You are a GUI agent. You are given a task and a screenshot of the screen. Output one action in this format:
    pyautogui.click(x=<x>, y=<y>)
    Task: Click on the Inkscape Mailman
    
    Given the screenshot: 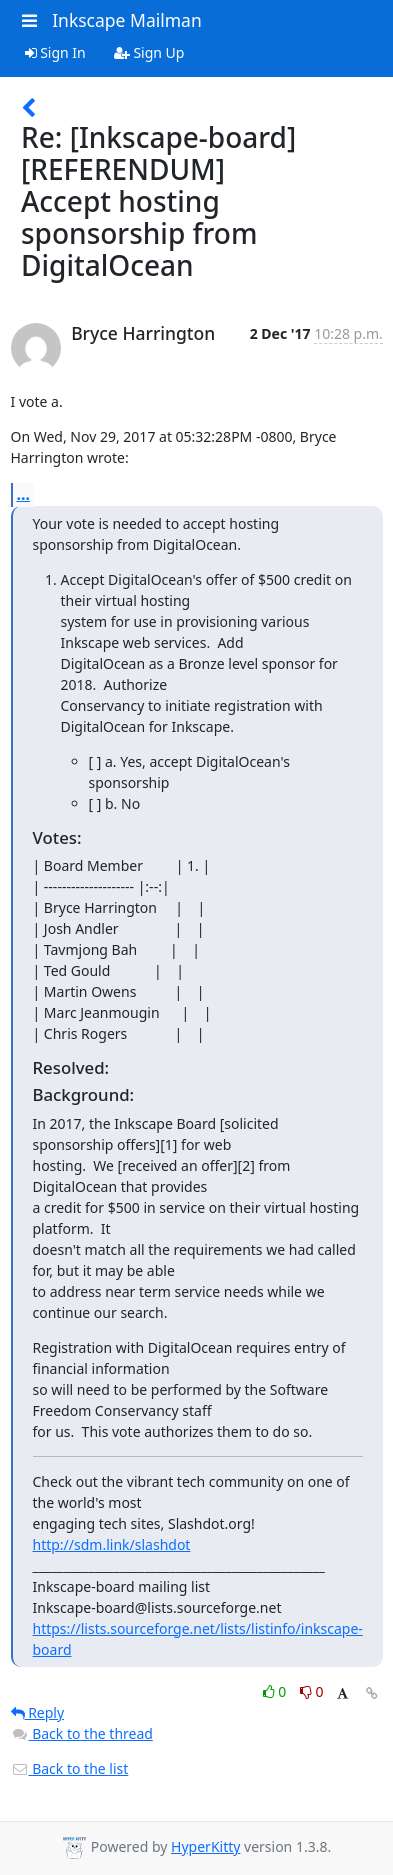 What is the action you would take?
    pyautogui.click(x=127, y=20)
    